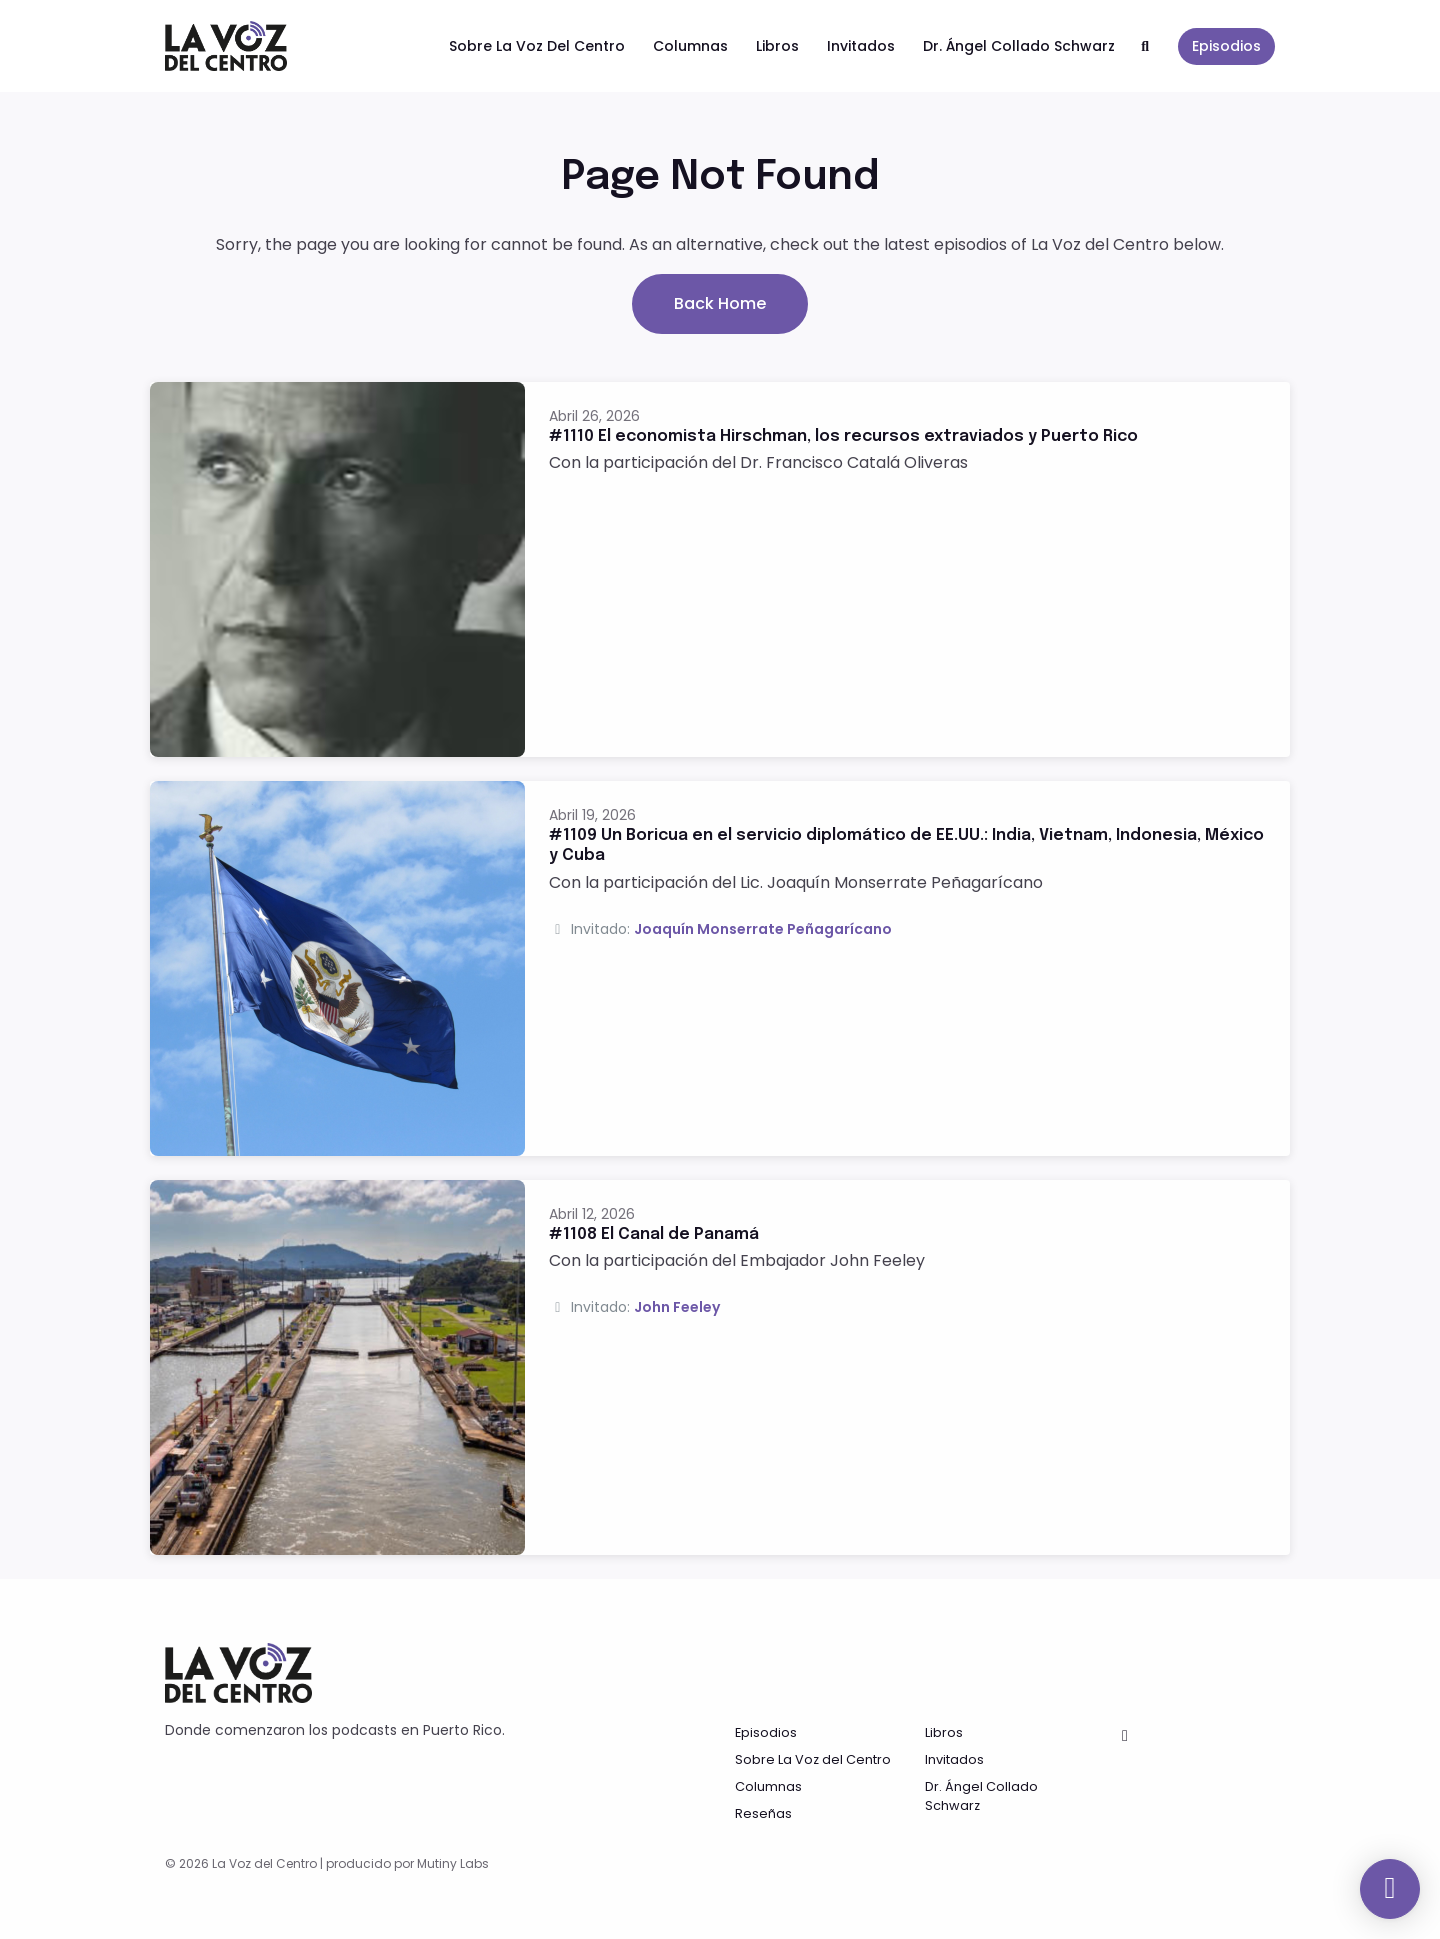 This screenshot has height=1939, width=1440. I want to click on #1108 El Canal de Panamá, so click(654, 1234).